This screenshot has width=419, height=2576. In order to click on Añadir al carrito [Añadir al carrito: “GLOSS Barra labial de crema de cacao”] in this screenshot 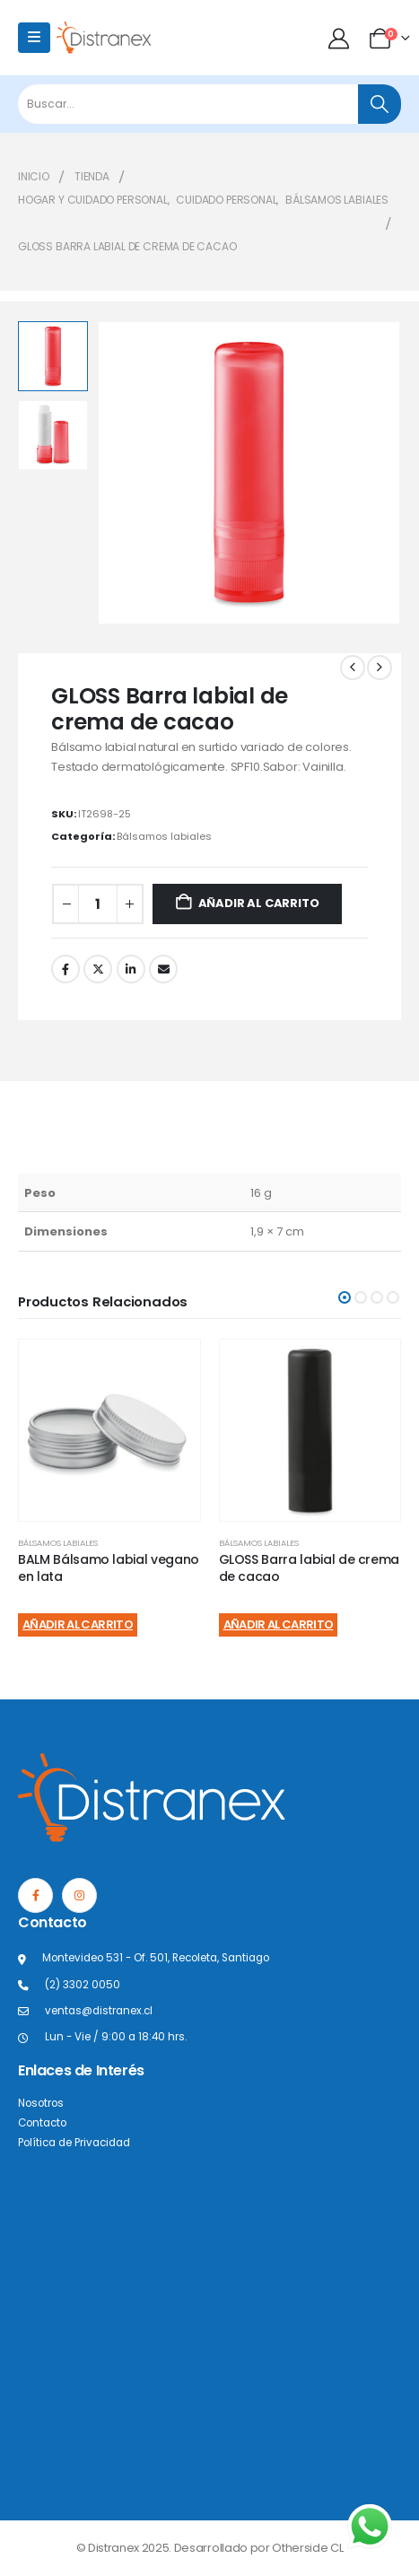, I will do `click(278, 1624)`.